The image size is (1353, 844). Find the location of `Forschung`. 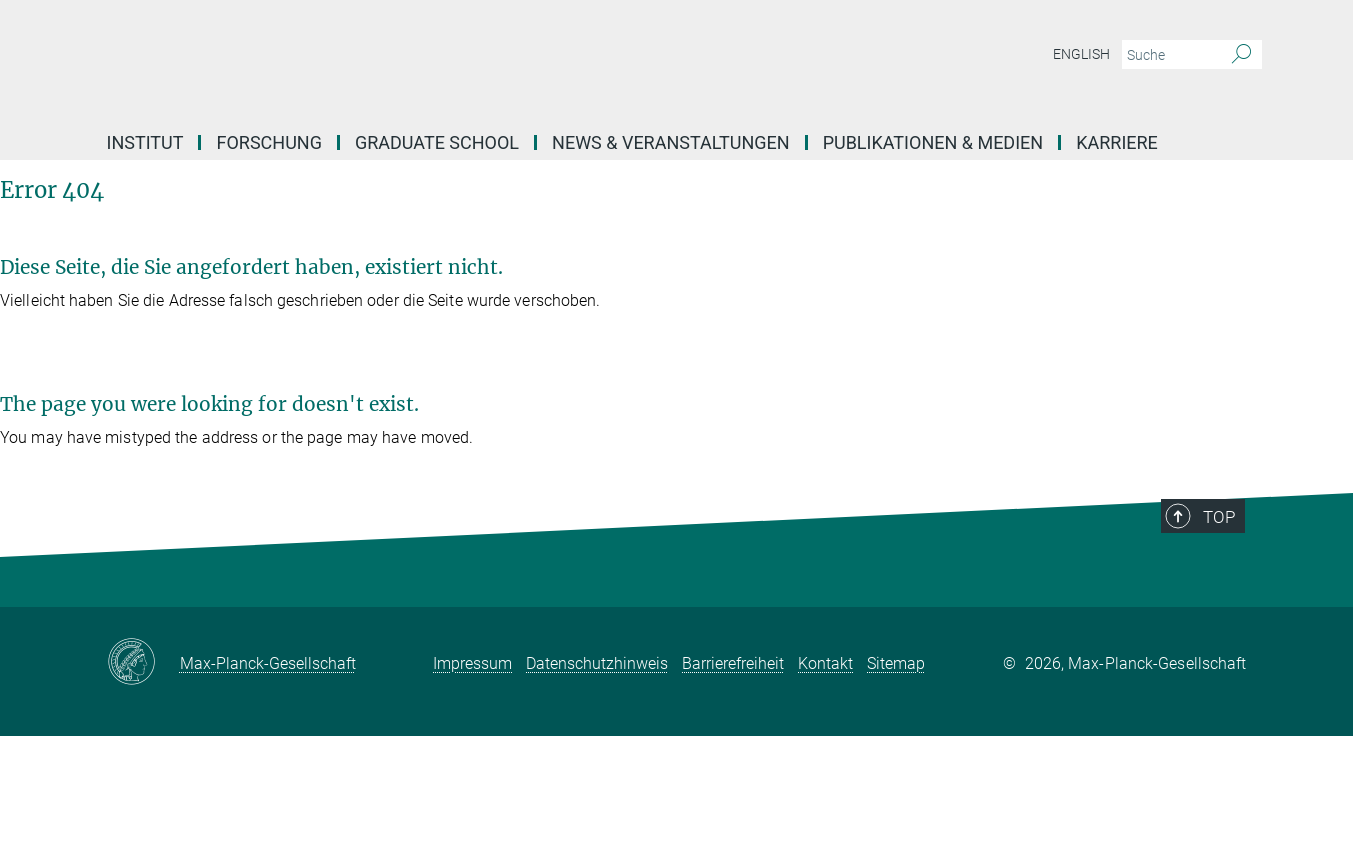

Forschung is located at coordinates (268, 142).